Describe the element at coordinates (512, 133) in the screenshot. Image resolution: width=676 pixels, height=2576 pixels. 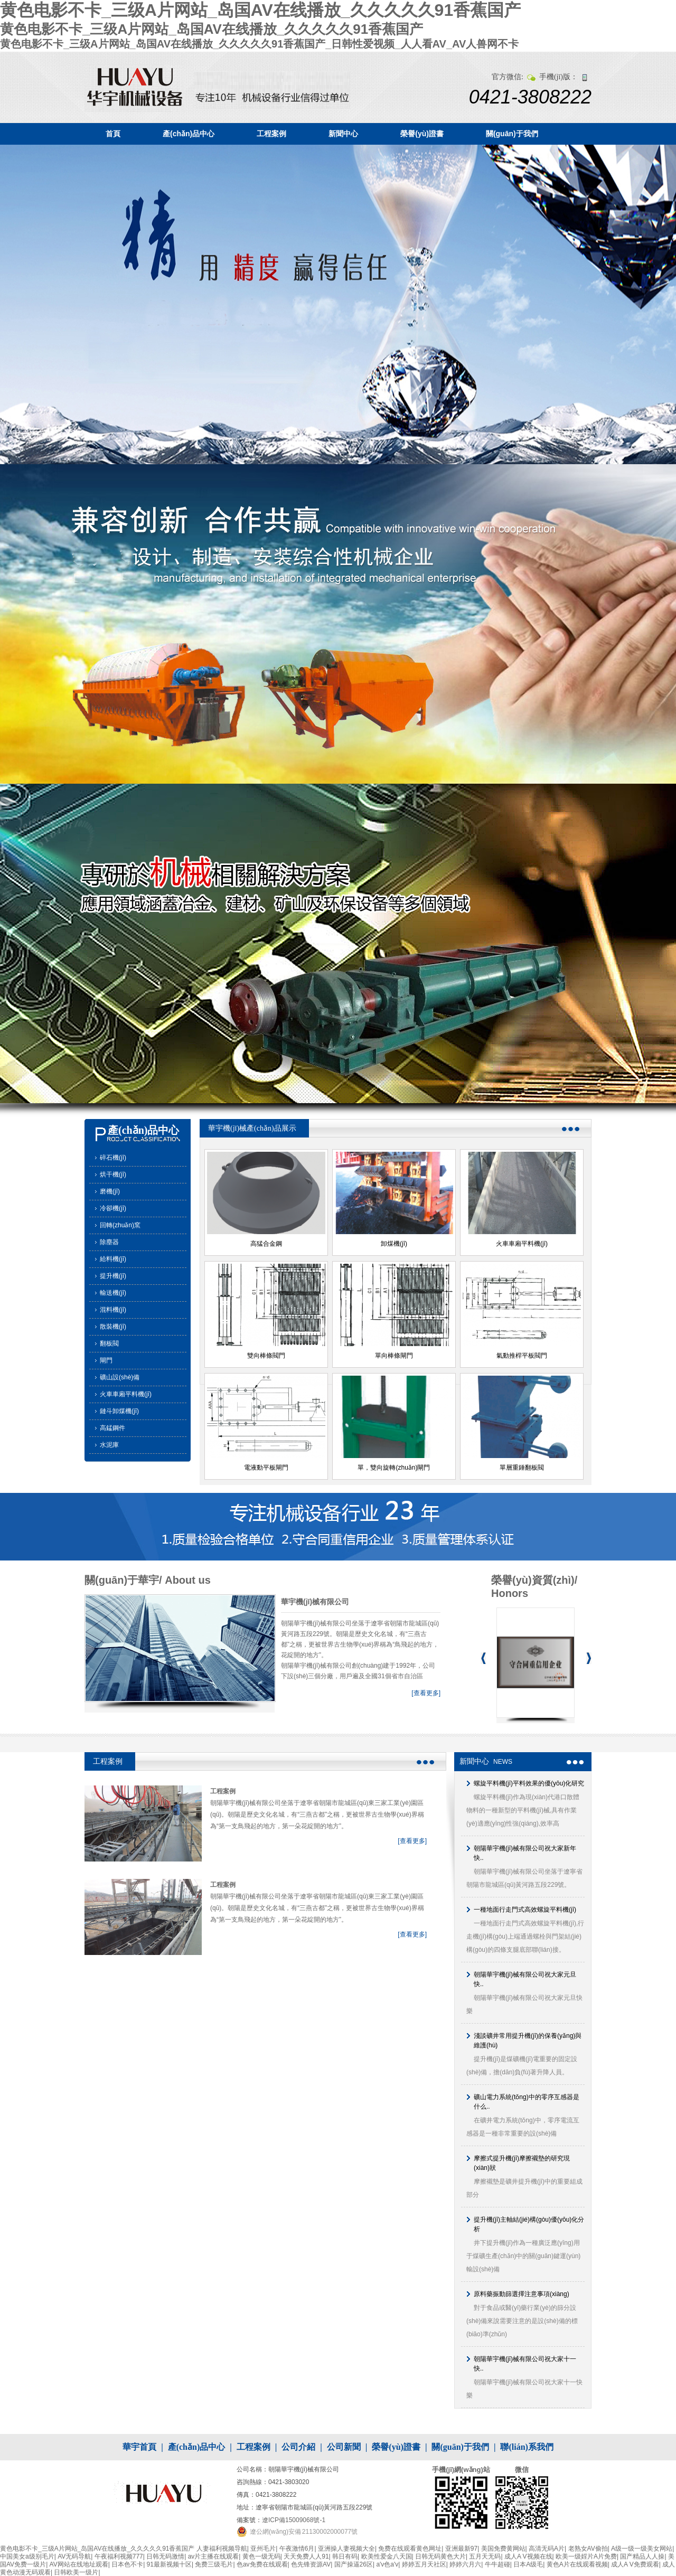
I see `關(guān)于我們` at that location.